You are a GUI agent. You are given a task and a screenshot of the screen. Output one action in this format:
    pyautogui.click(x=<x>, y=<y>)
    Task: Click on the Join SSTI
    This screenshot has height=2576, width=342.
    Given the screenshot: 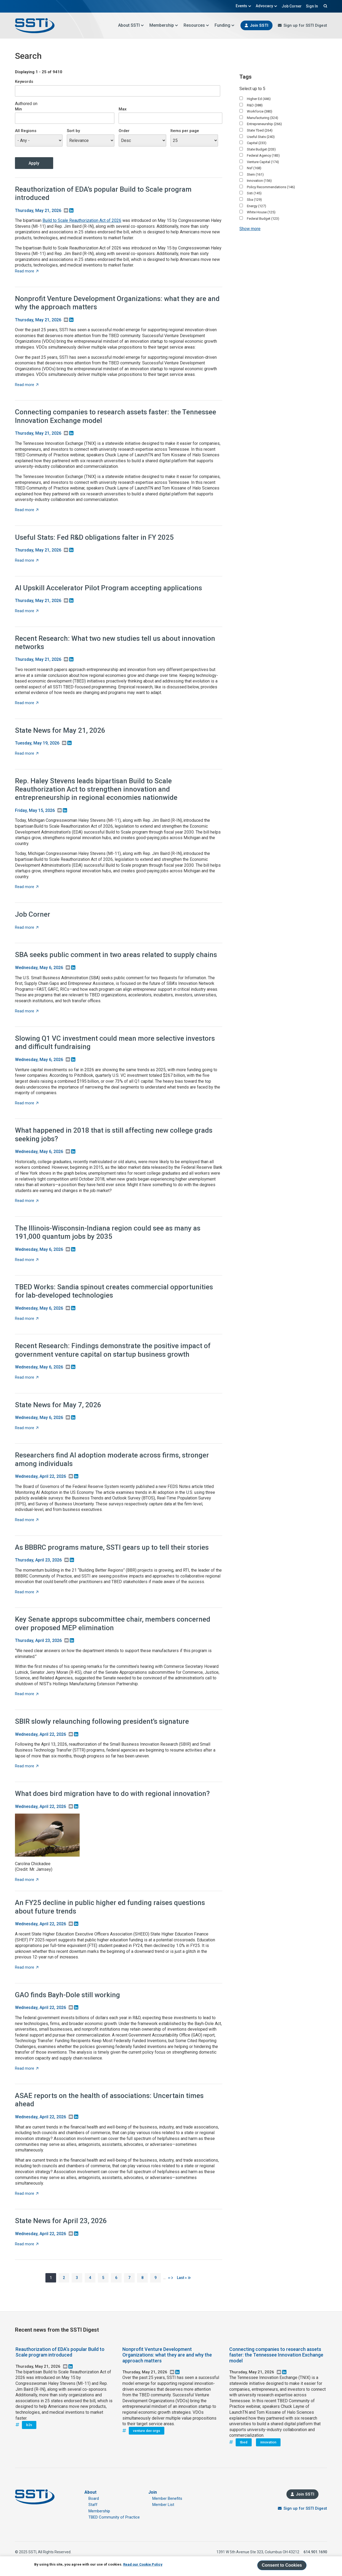 What is the action you would take?
    pyautogui.click(x=259, y=25)
    